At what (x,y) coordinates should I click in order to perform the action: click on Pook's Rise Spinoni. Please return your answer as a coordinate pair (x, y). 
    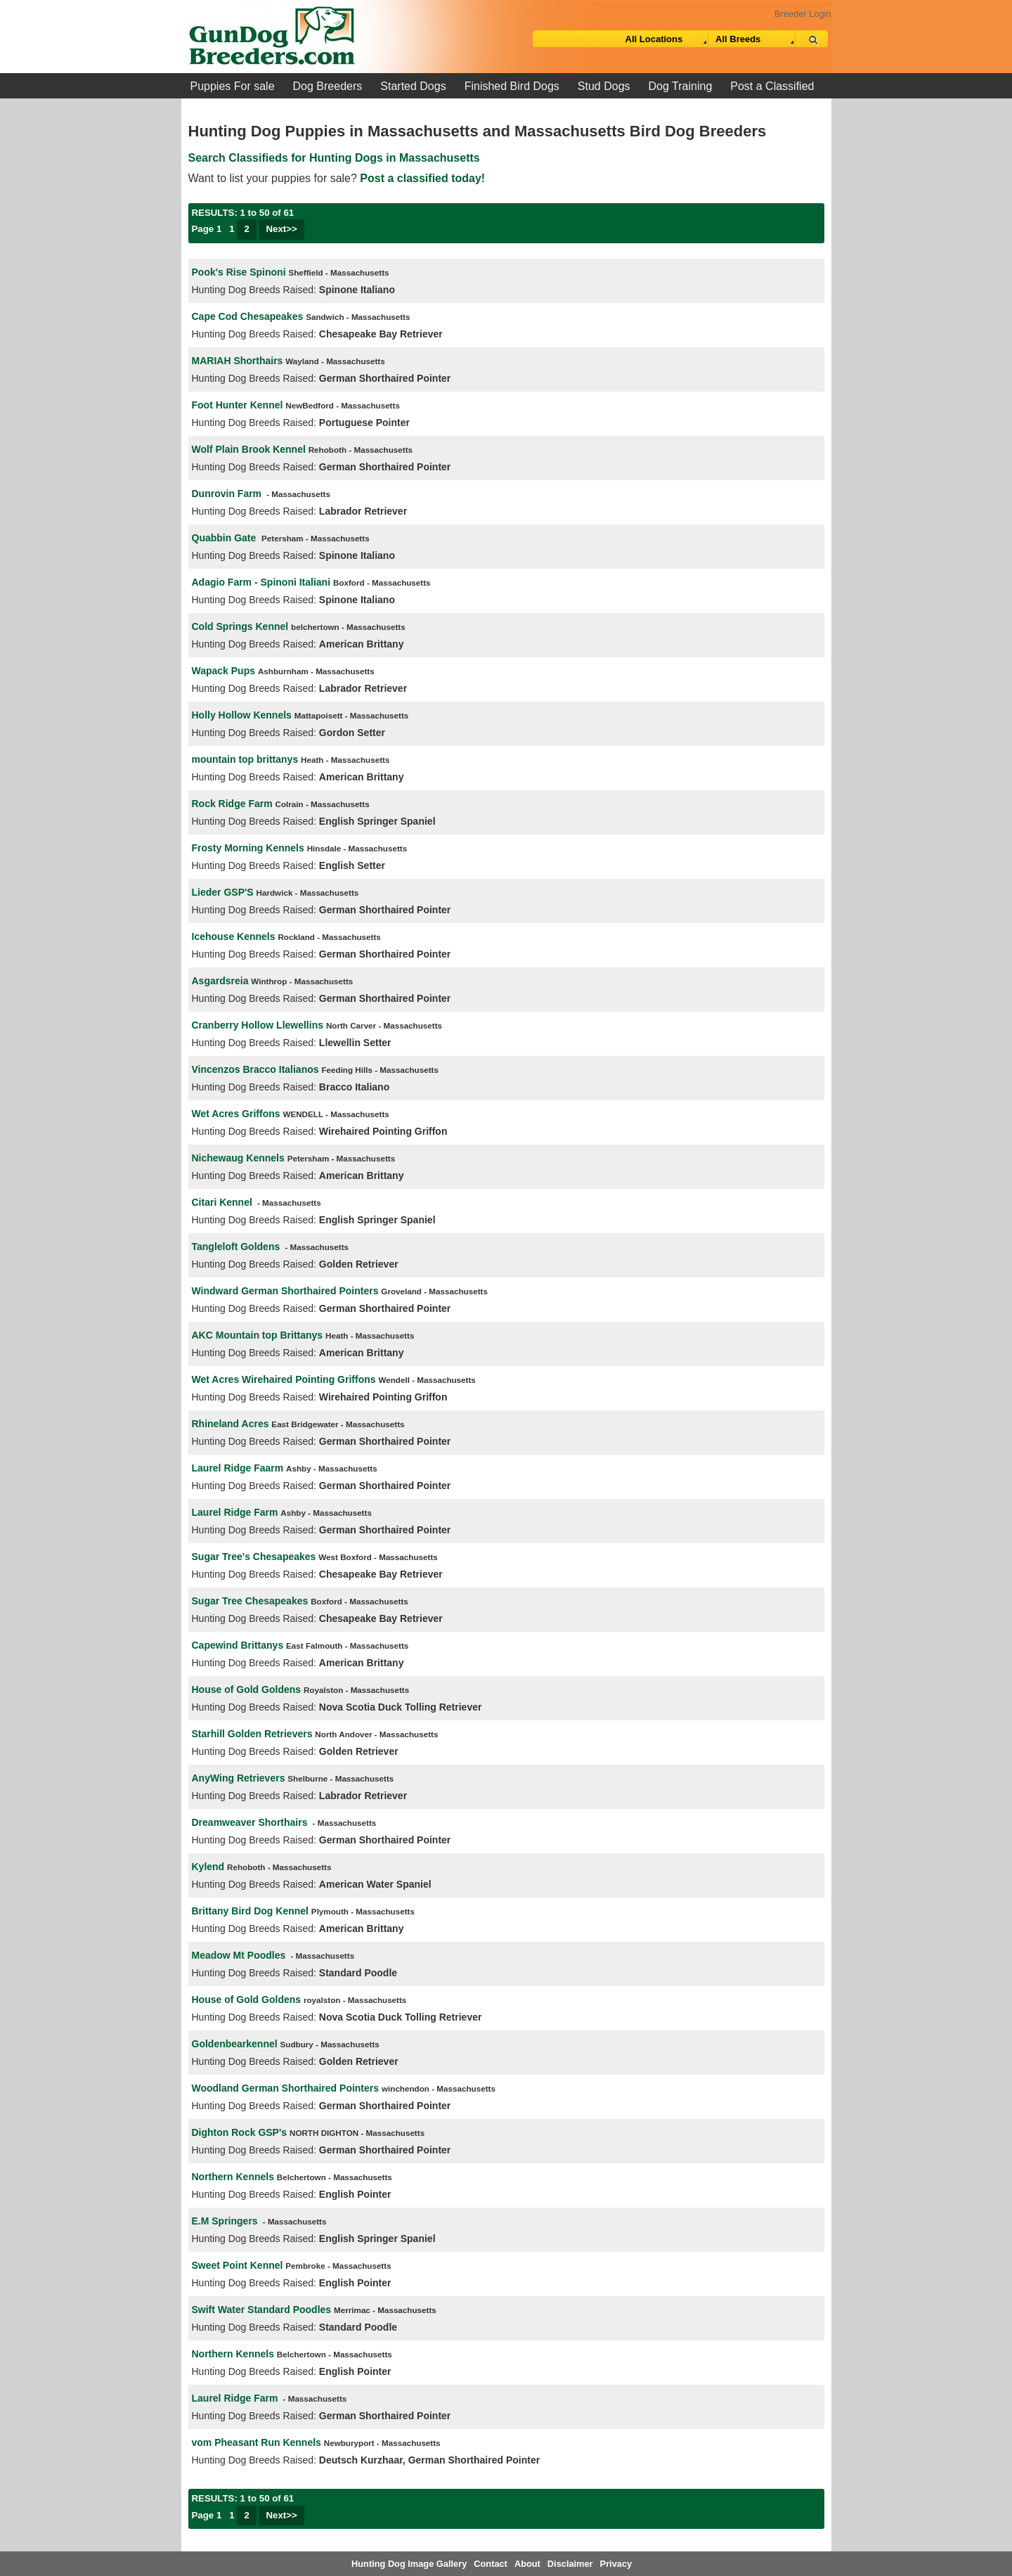
    Looking at the image, I should click on (239, 272).